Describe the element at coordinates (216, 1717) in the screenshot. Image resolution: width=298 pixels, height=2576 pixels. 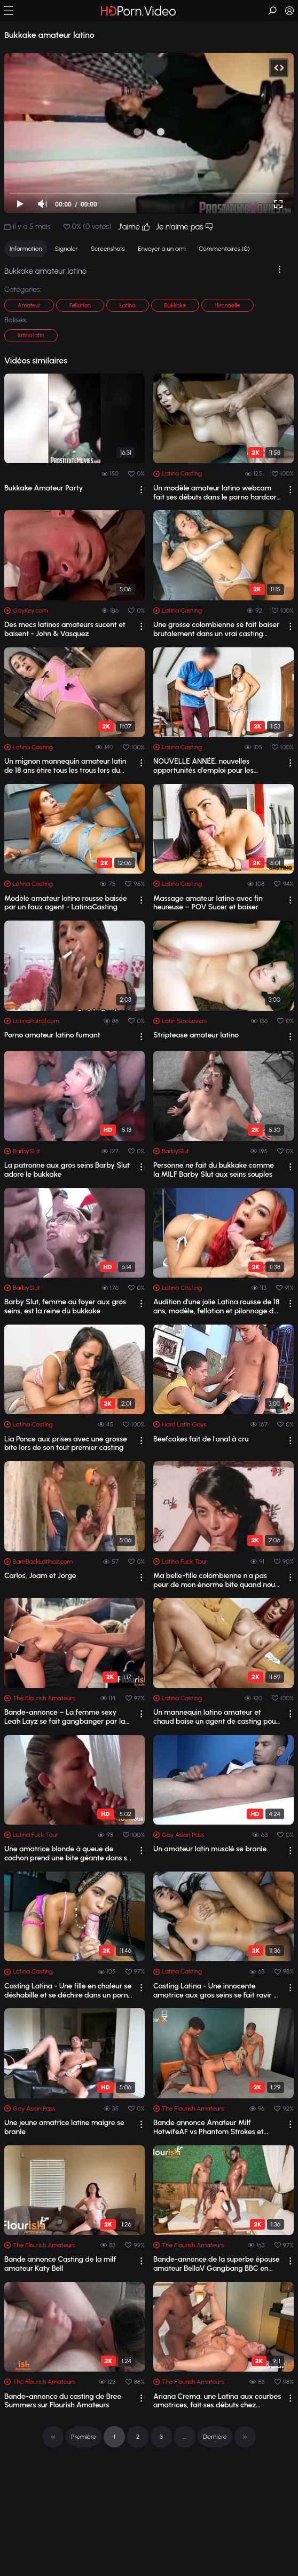
I see `Un mannequin latino amateur et chaud baise un agent de casting pour obtenir le tra...` at that location.